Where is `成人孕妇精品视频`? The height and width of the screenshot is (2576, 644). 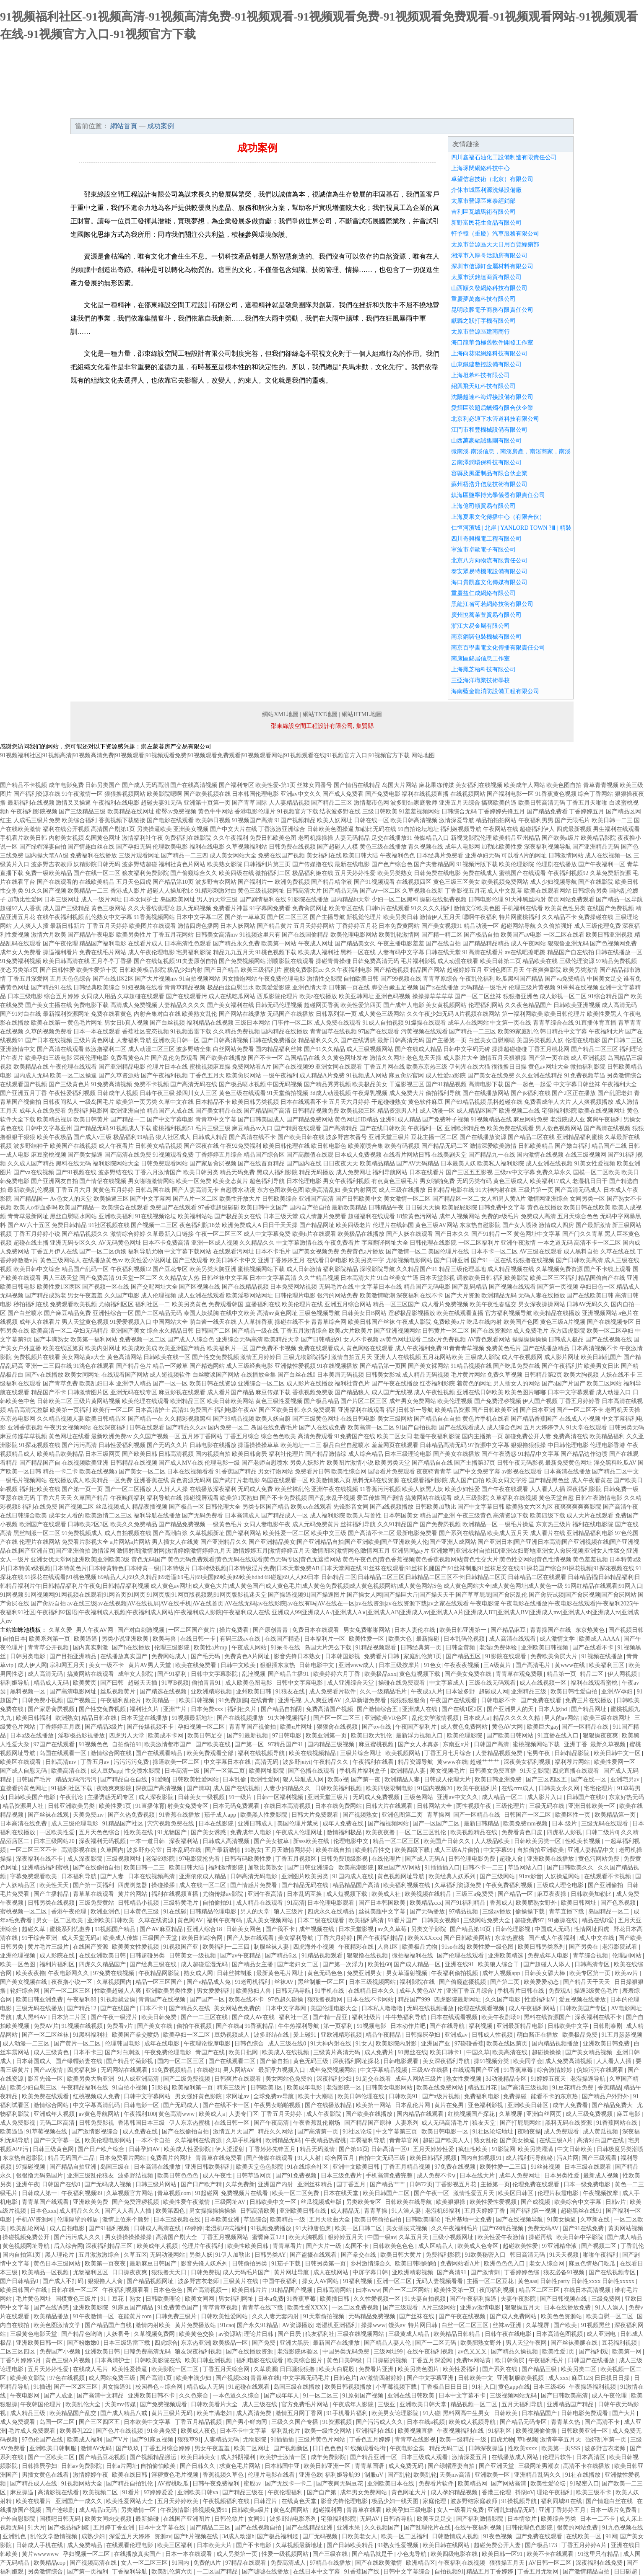 成人孕妇精品视频 is located at coordinates (455, 2492).